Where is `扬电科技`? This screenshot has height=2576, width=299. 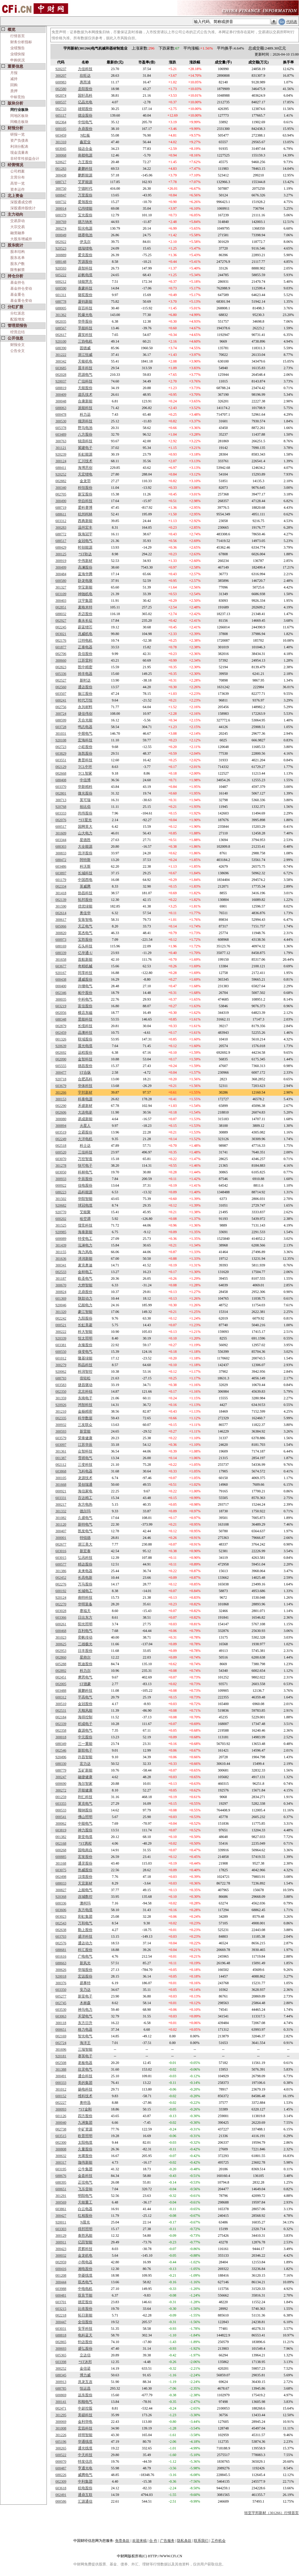
扬电科技 is located at coordinates (85, 2089).